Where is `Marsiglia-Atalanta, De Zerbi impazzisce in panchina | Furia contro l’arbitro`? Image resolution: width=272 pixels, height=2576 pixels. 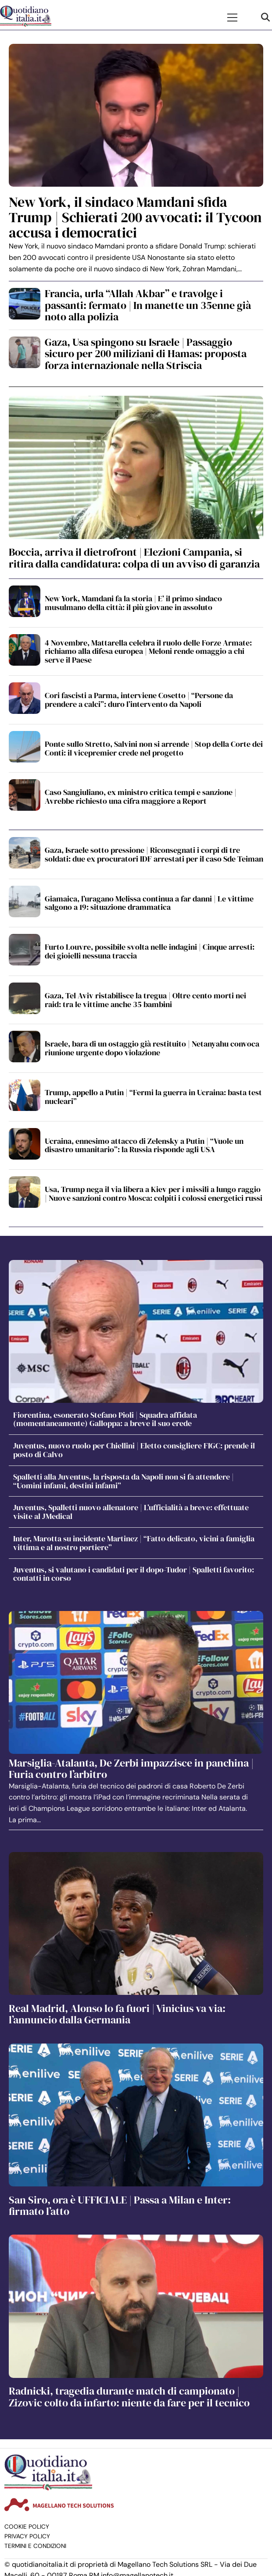
Marsiglia-Atalanta, De Zerbi impazzisce in panchina | Furia contro l’arbitro is located at coordinates (131, 1768).